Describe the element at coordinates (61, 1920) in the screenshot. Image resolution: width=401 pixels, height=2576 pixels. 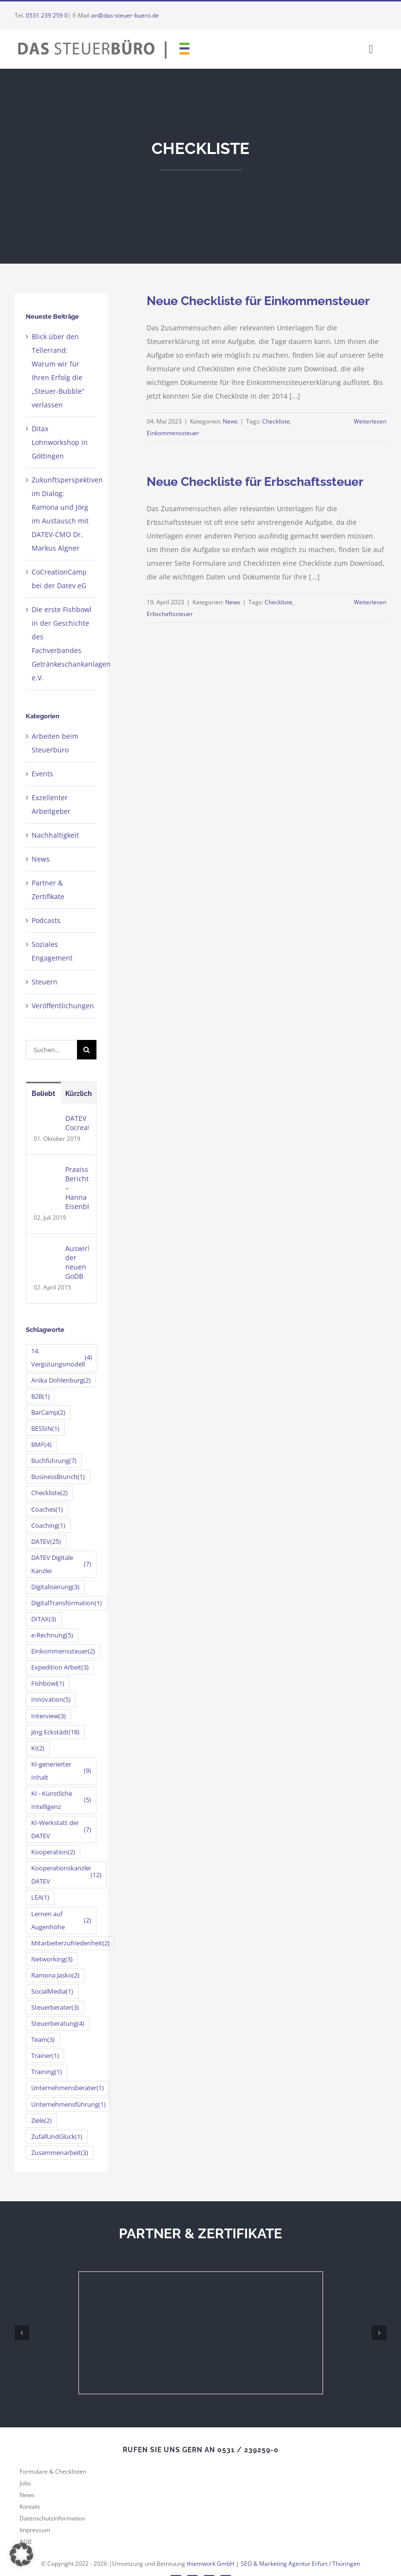
I see `Lernen auf Augenhöhe [Lernen auf Augenhöhe (2 Einträge)]` at that location.